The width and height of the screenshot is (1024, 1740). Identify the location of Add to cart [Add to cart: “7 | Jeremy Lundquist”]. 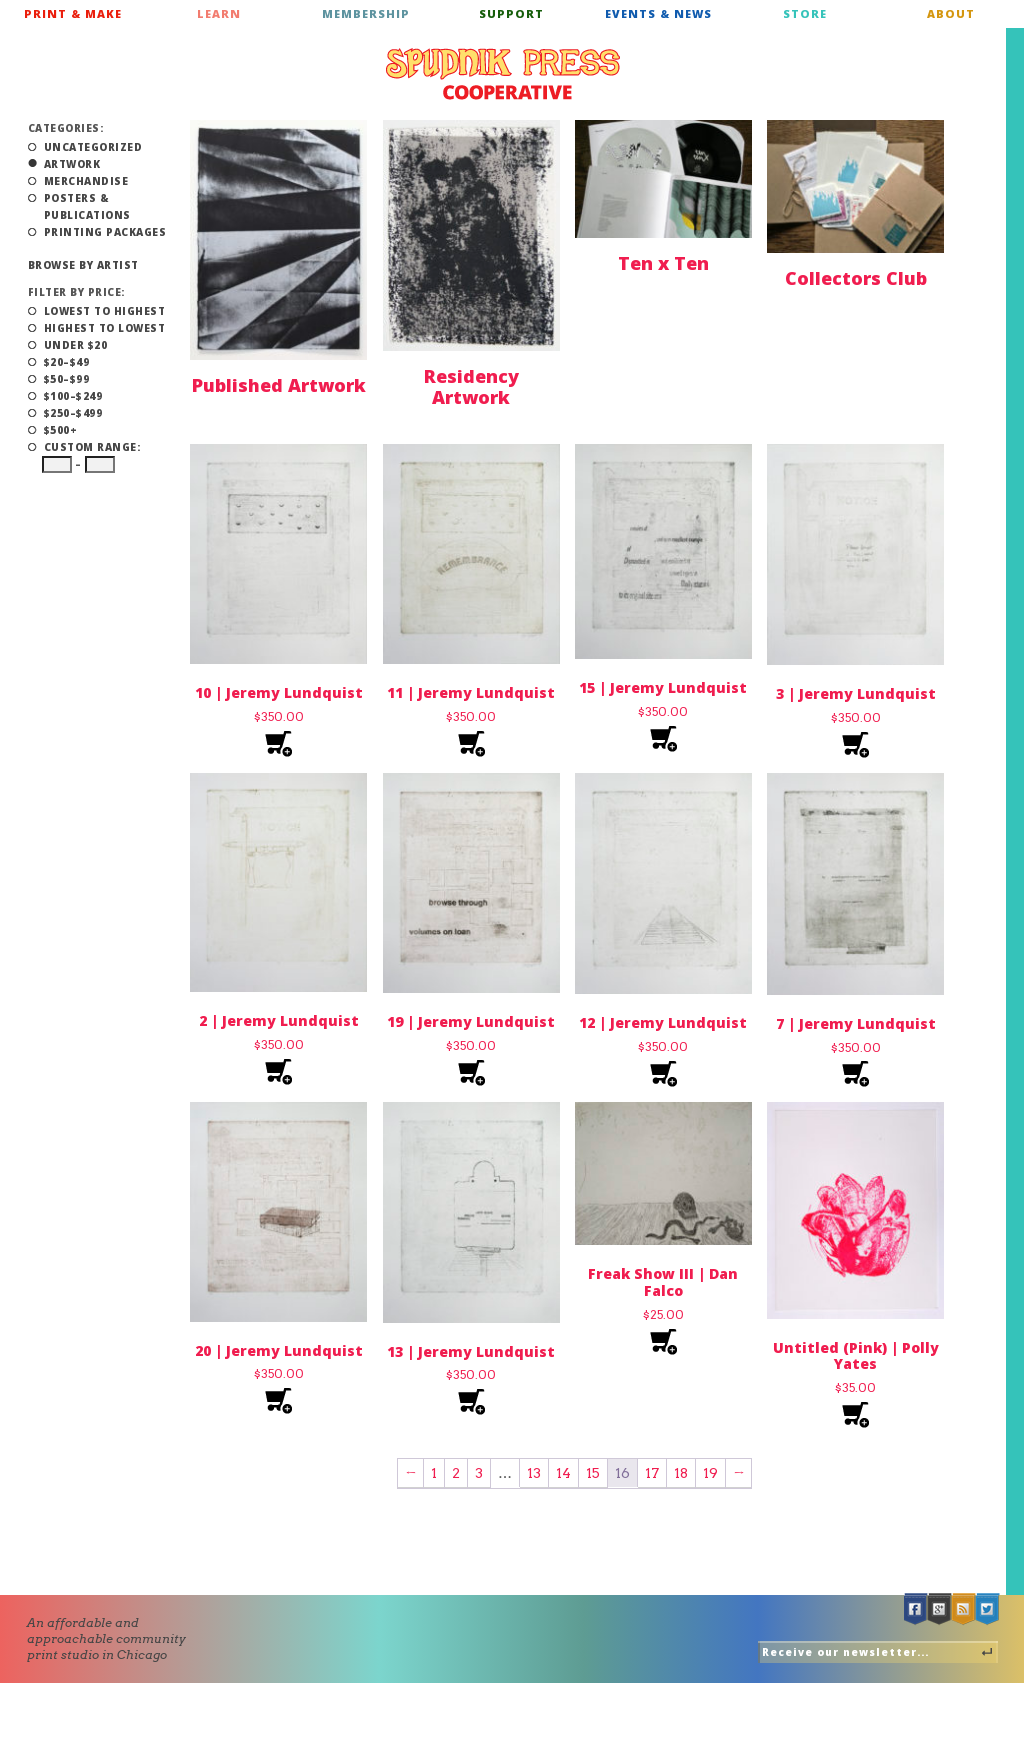
(855, 1074).